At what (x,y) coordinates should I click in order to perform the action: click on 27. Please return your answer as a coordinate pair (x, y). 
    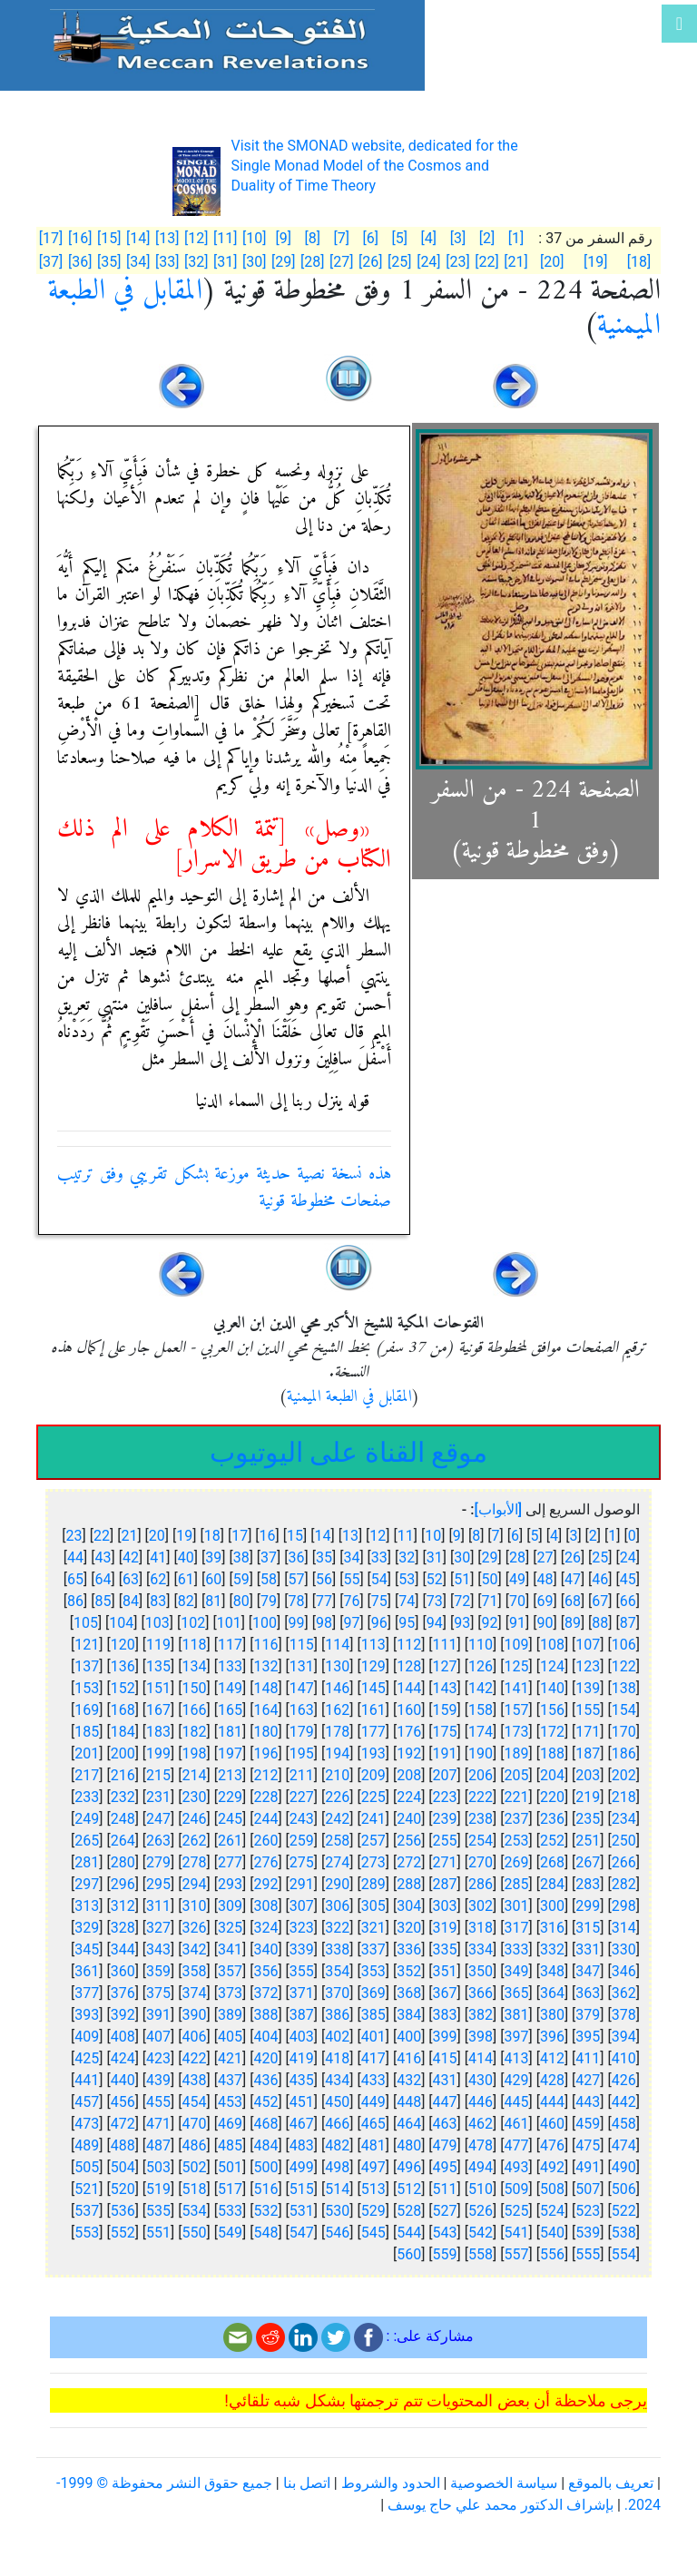
    Looking at the image, I should click on (544, 1557).